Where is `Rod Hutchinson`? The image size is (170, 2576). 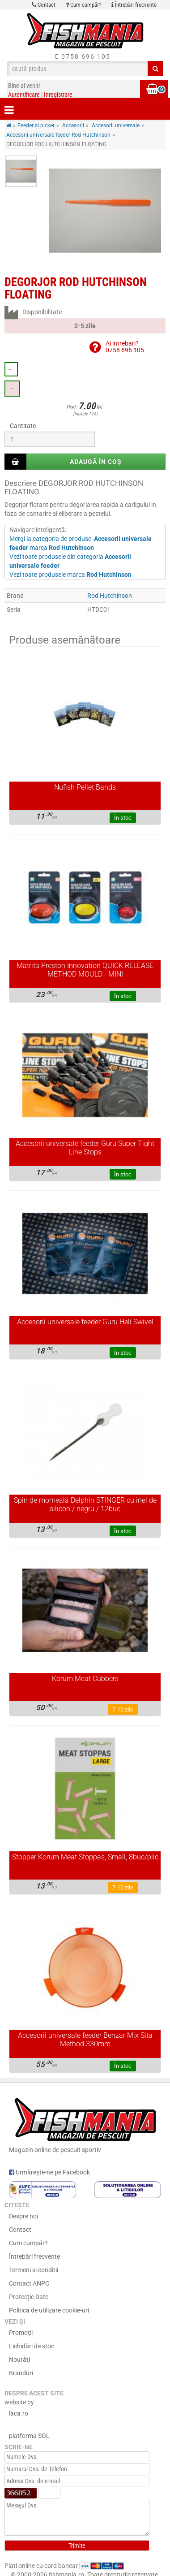
Rod Hutchinson is located at coordinates (109, 595).